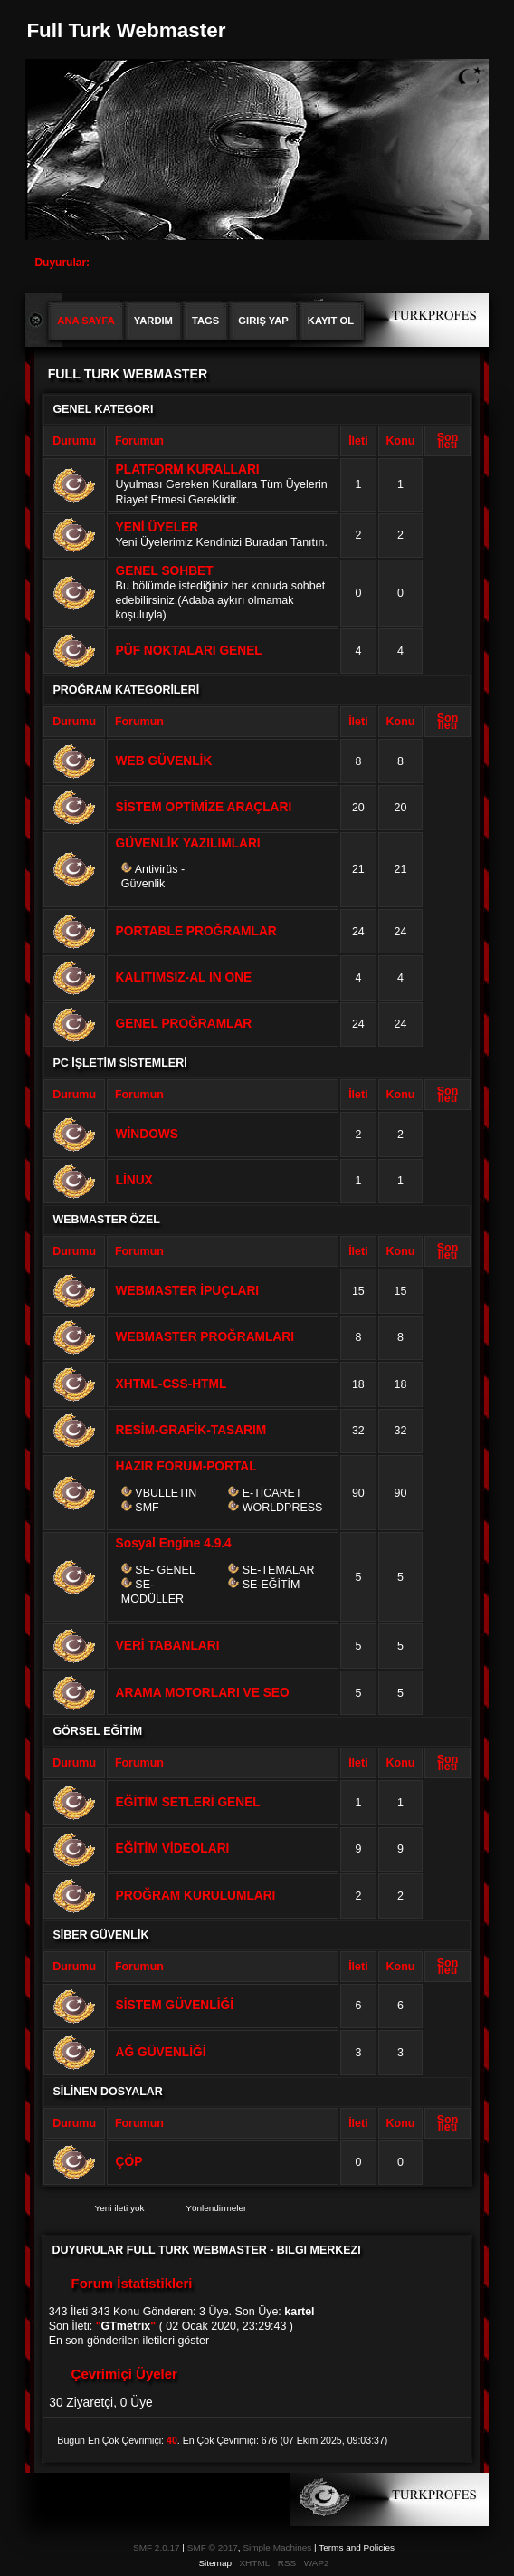 The width and height of the screenshot is (514, 2576). Describe the element at coordinates (165, 1493) in the screenshot. I see `VBULLETIN` at that location.